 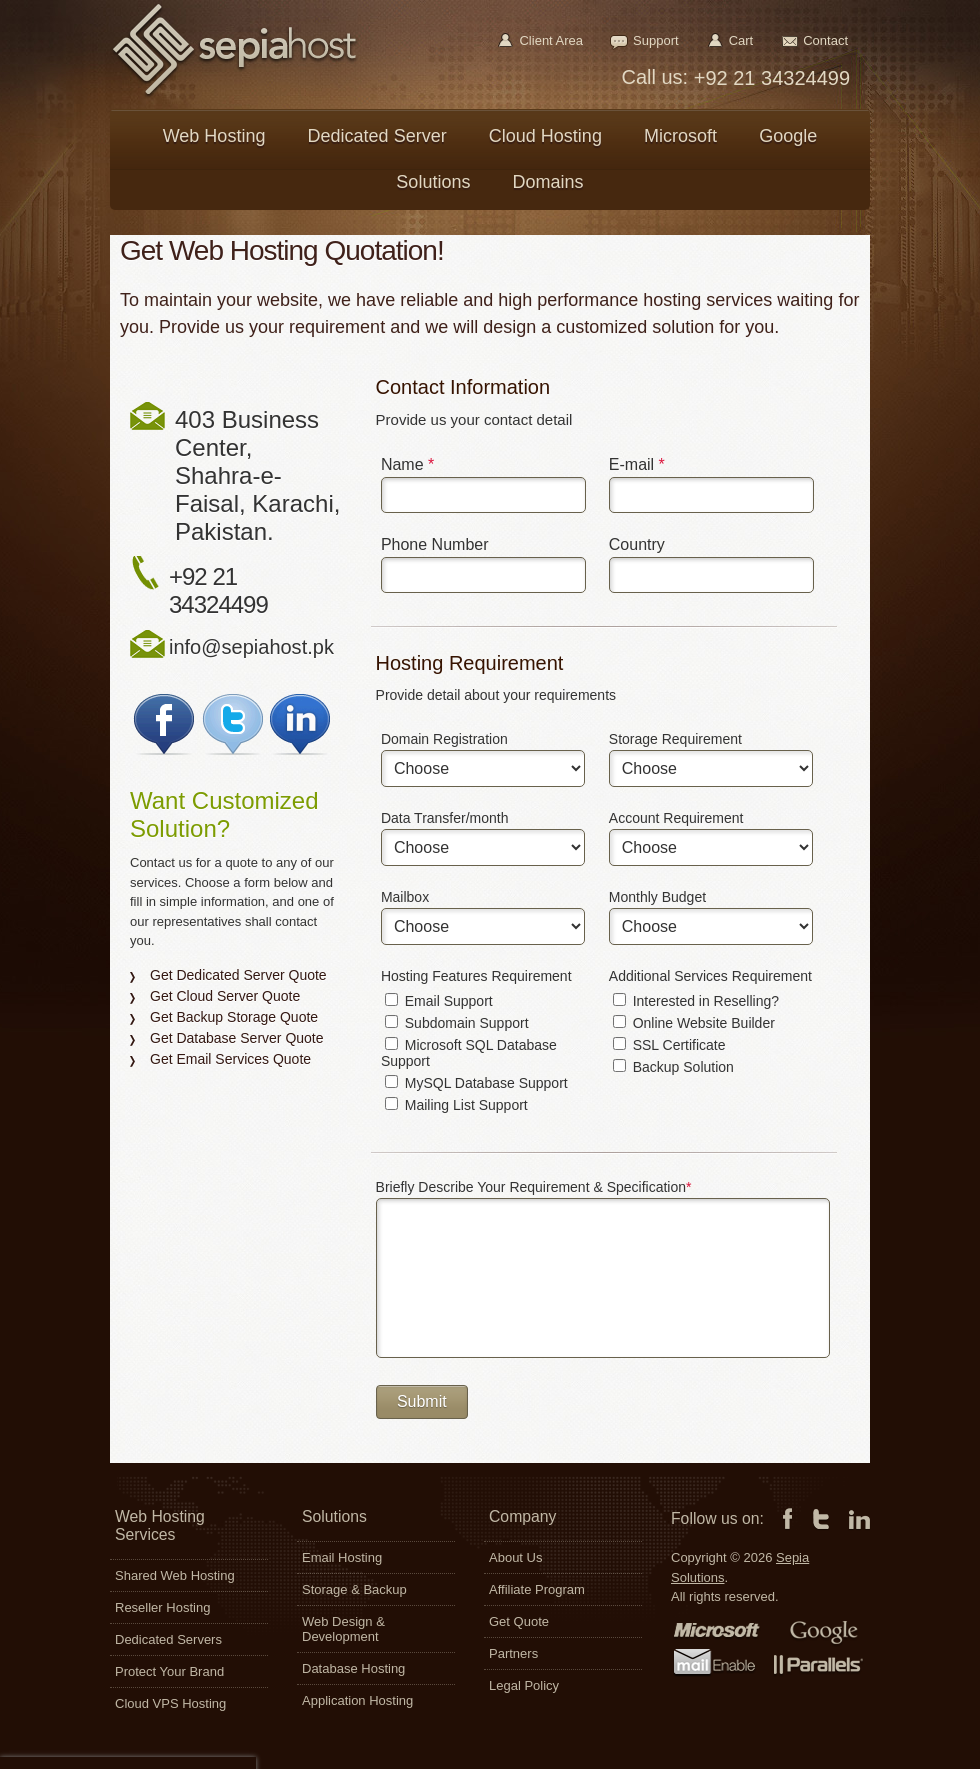 What do you see at coordinates (515, 1557) in the screenshot?
I see `About Us` at bounding box center [515, 1557].